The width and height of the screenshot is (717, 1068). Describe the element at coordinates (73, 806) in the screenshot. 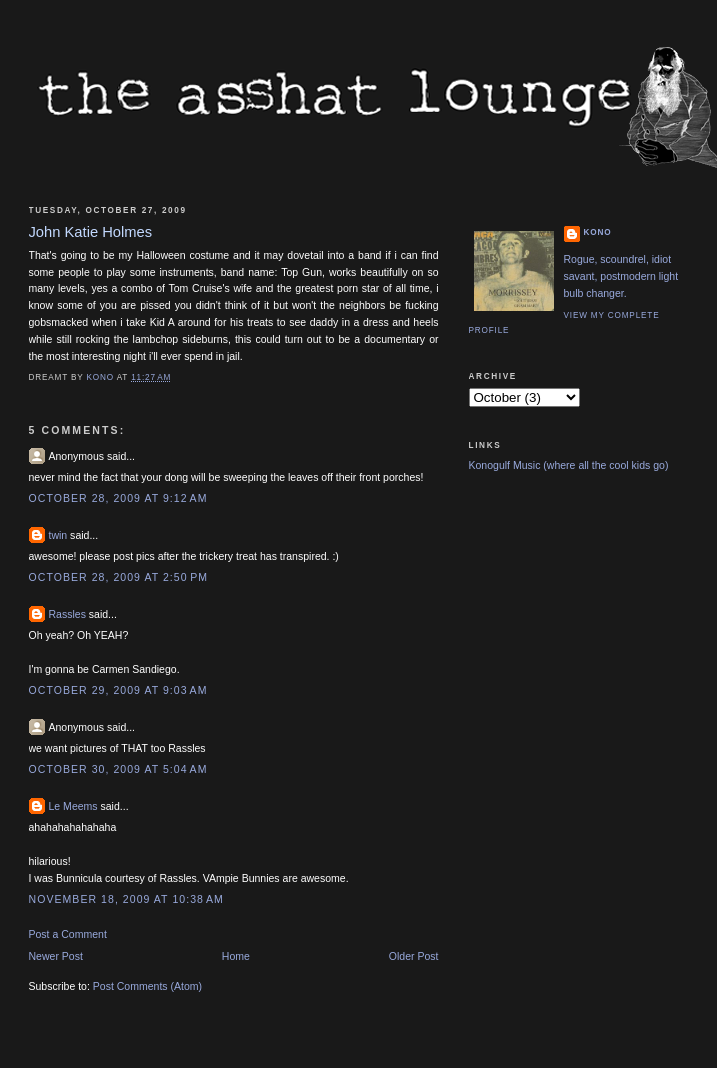

I see `Le Meems` at that location.